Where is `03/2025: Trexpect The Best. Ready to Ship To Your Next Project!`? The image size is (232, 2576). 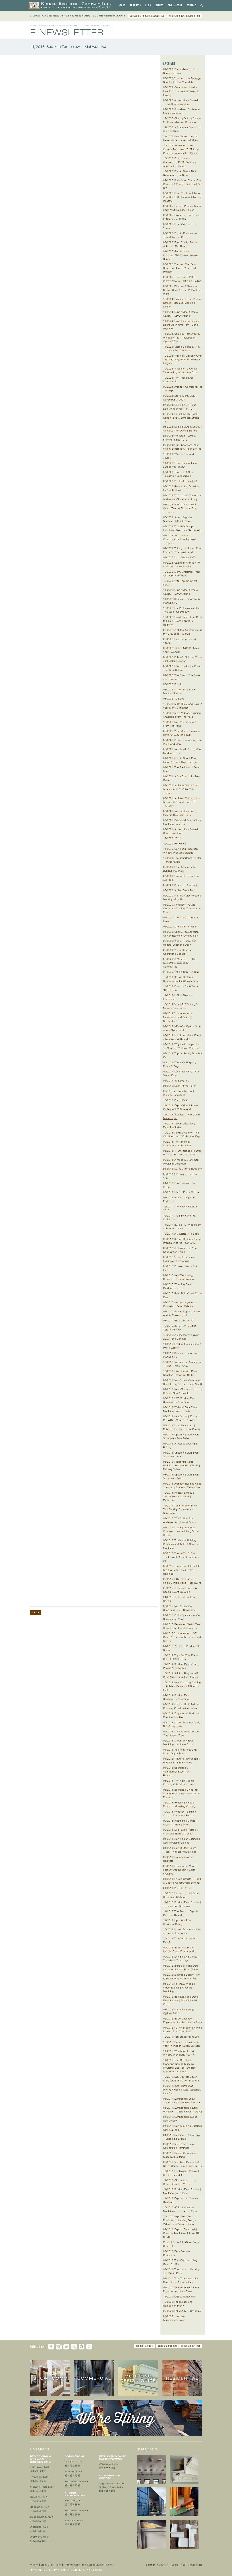 03/2025: Trexpect The Best. Ready to Ship To Your Next Project! is located at coordinates (179, 268).